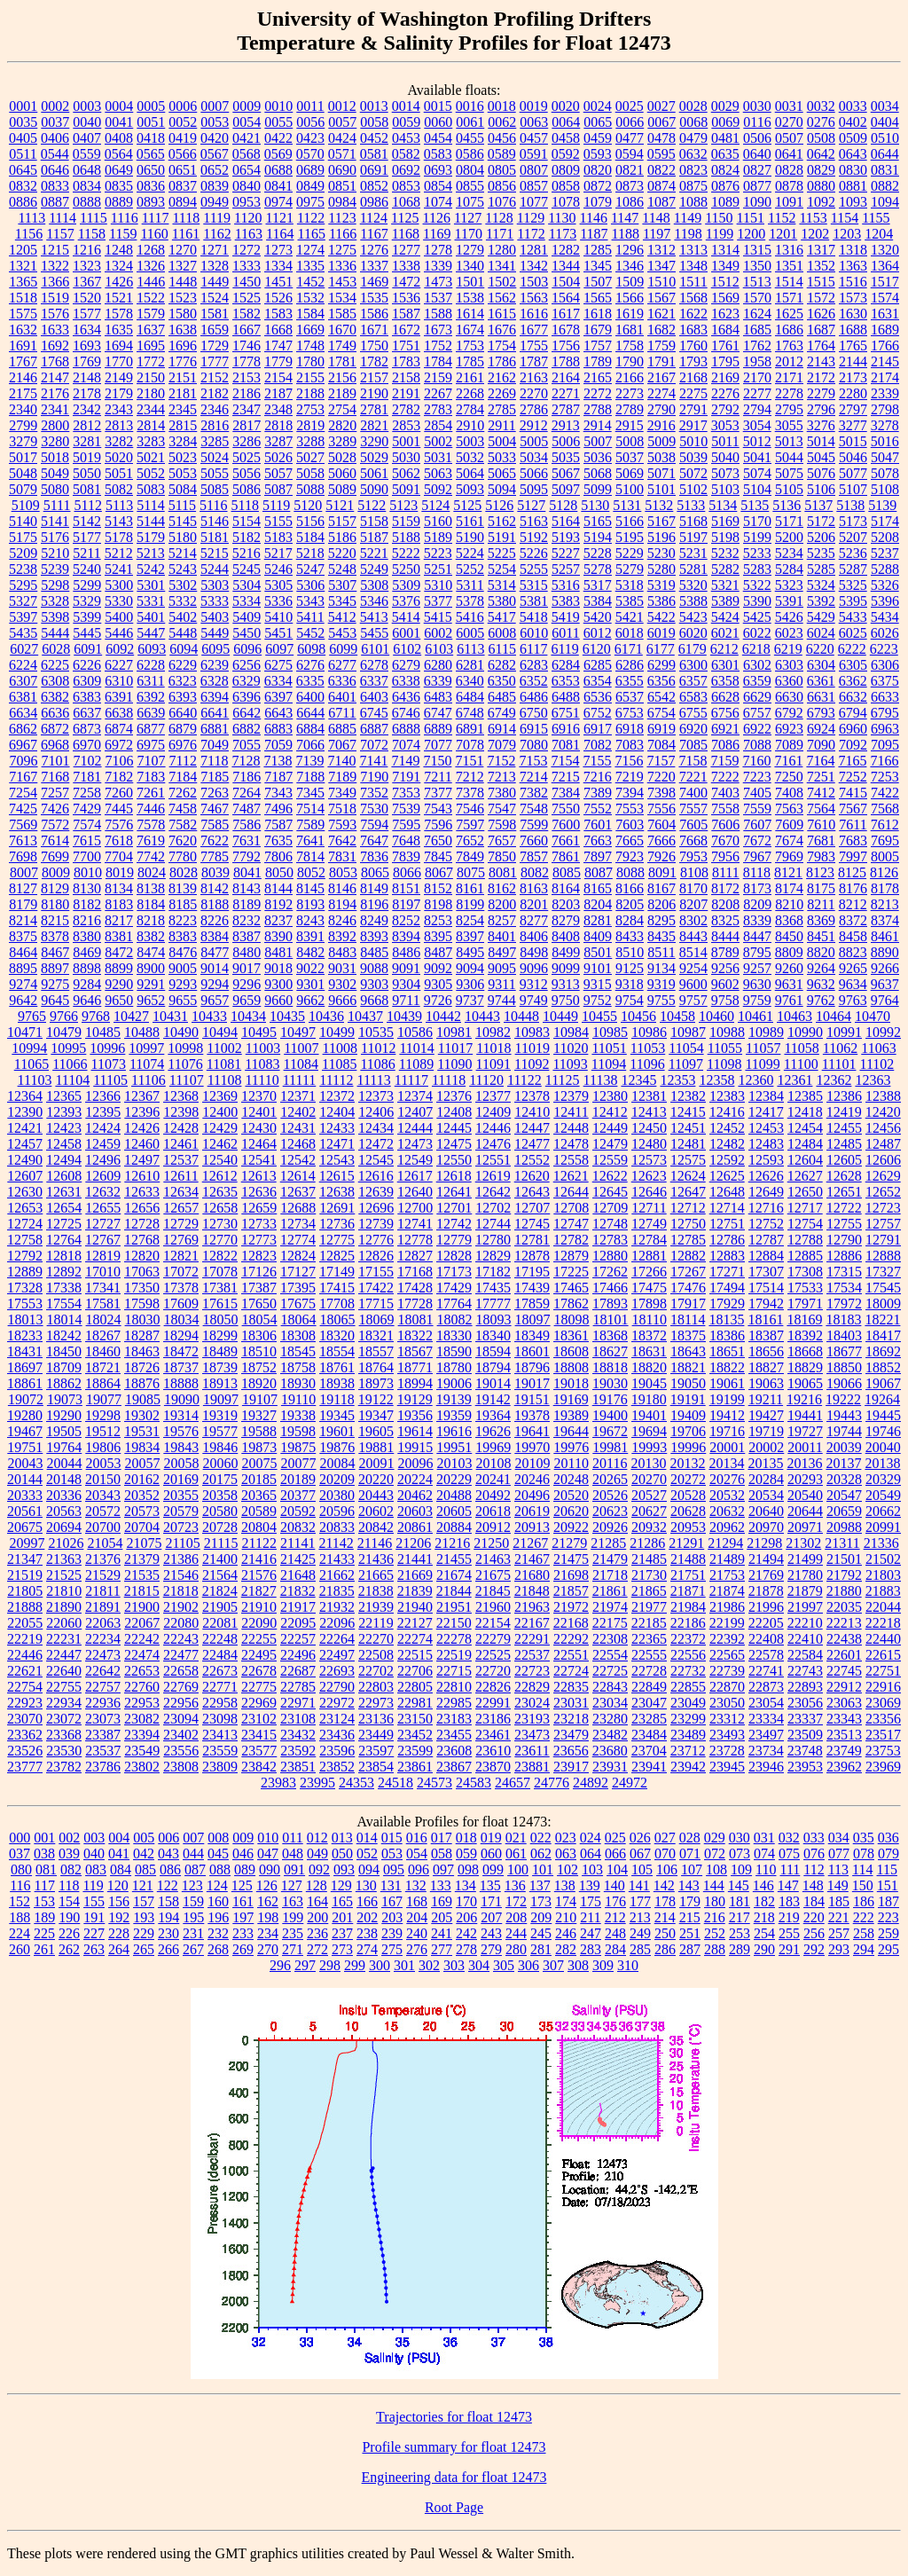 The image size is (908, 2576). Describe the element at coordinates (805, 1590) in the screenshot. I see `21879` at that location.